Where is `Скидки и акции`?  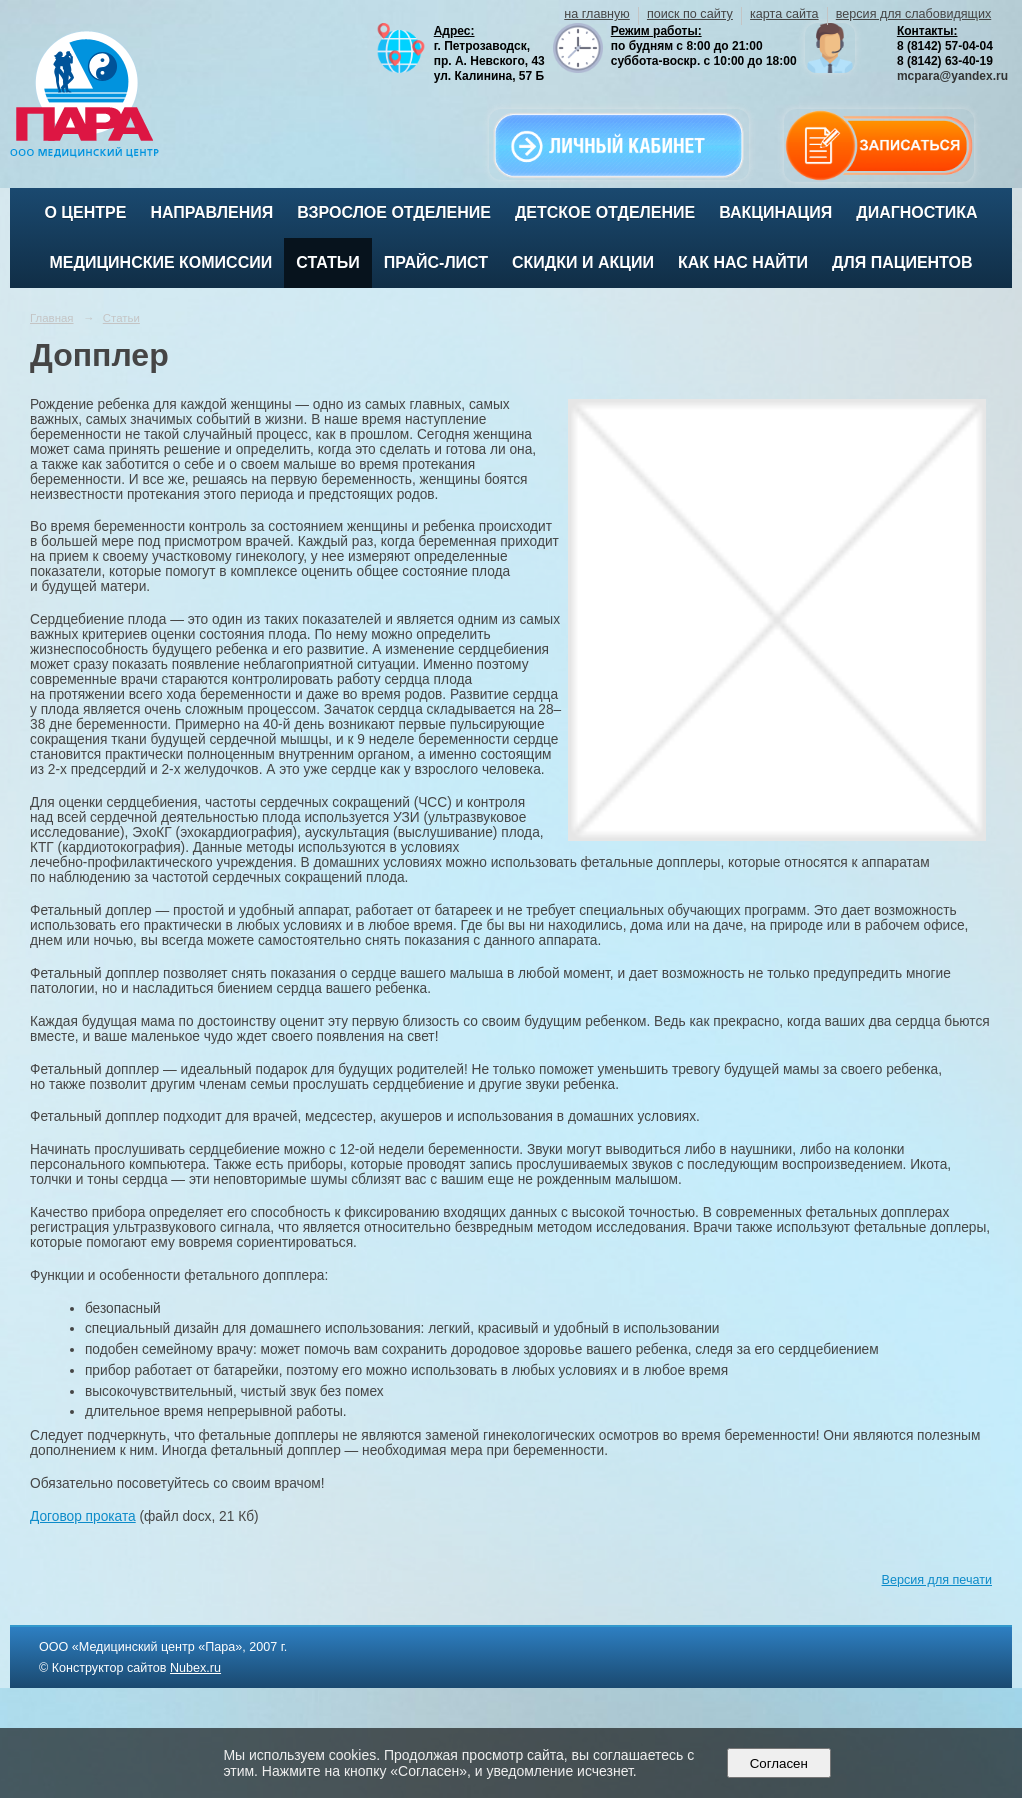
Скидки и акции is located at coordinates (583, 262).